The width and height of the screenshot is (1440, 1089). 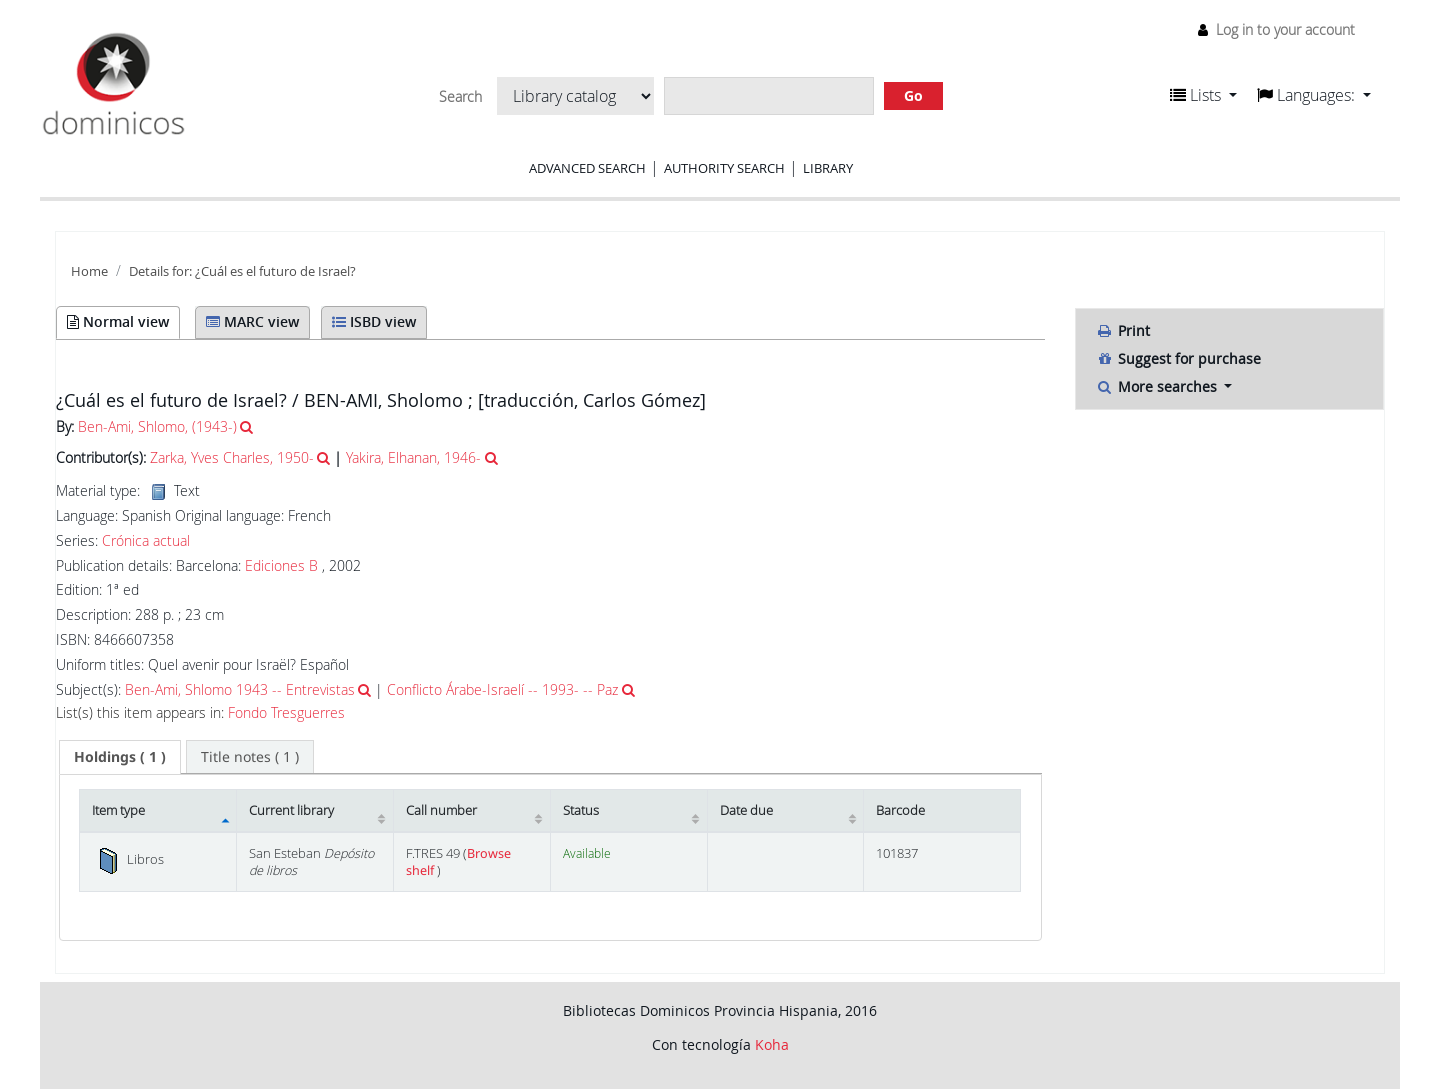 I want to click on Authority search, so click(x=724, y=168).